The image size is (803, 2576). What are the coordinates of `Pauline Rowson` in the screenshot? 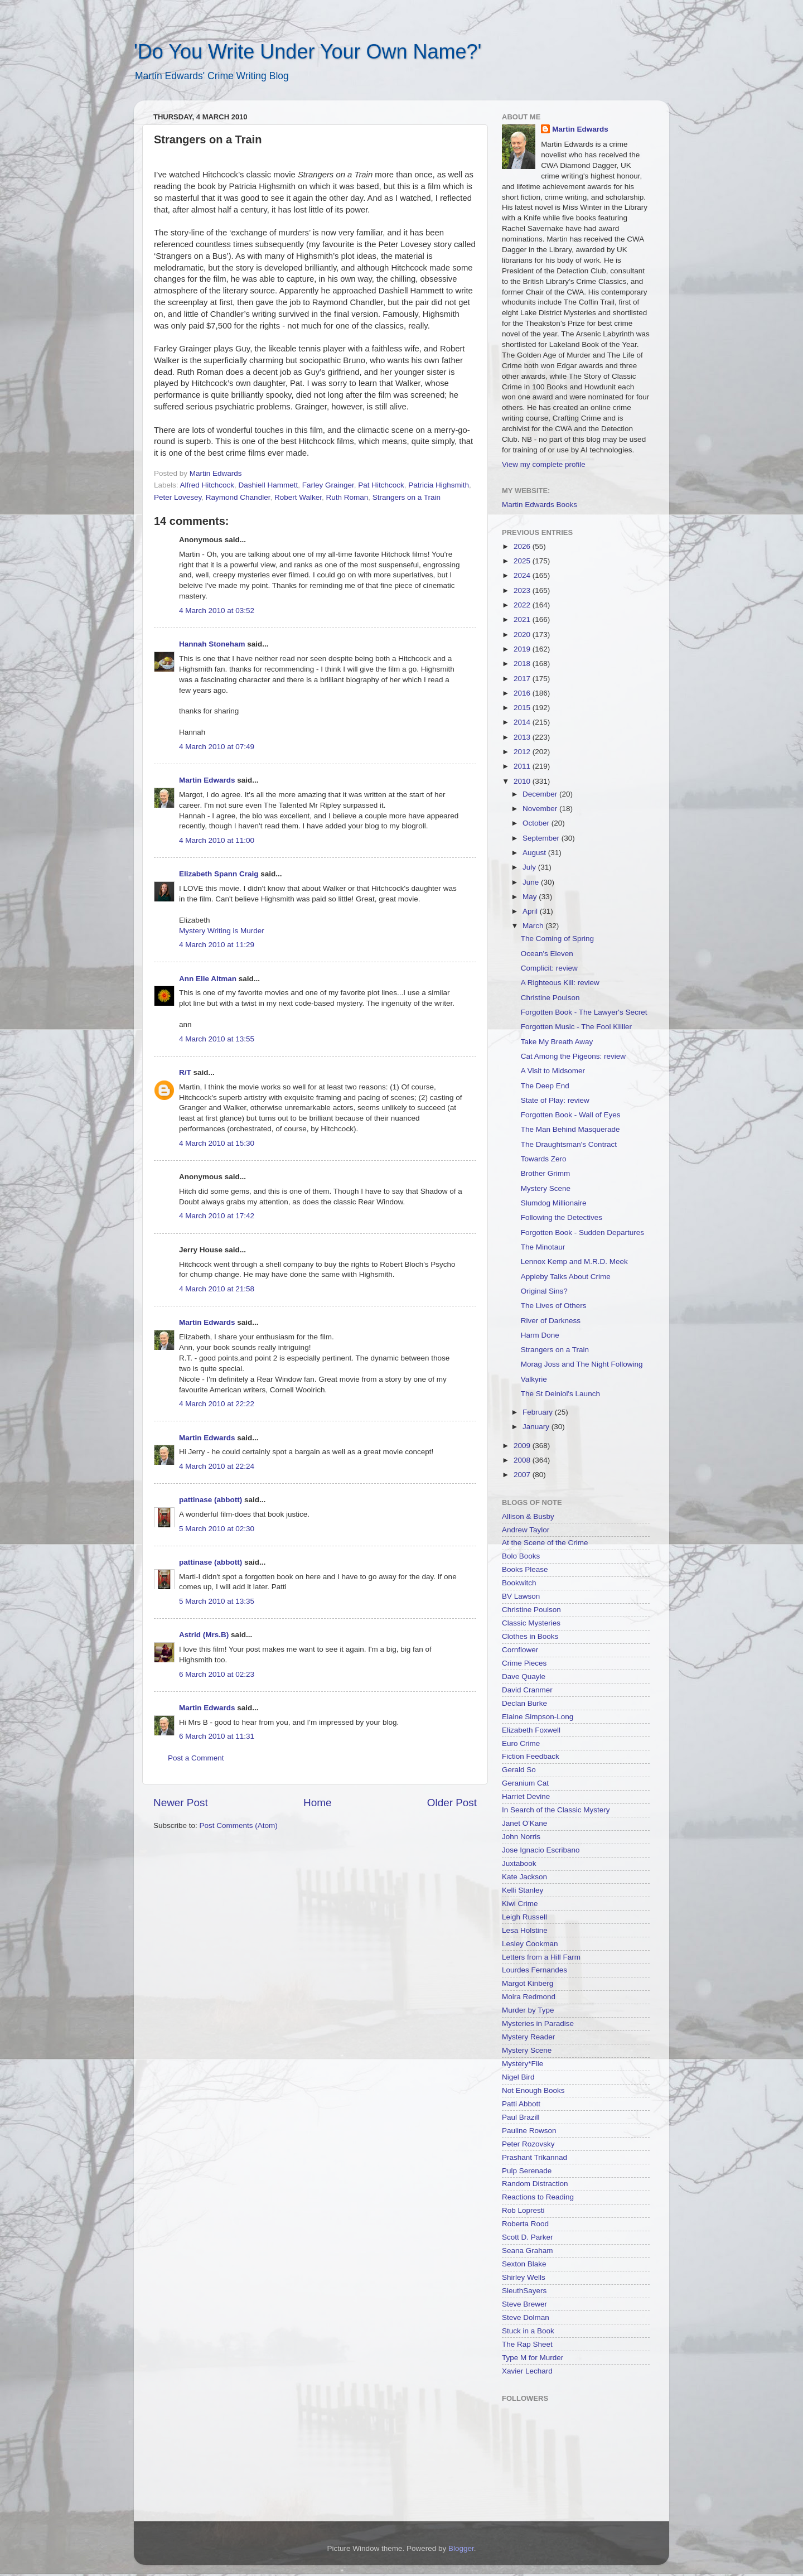 It's located at (529, 2130).